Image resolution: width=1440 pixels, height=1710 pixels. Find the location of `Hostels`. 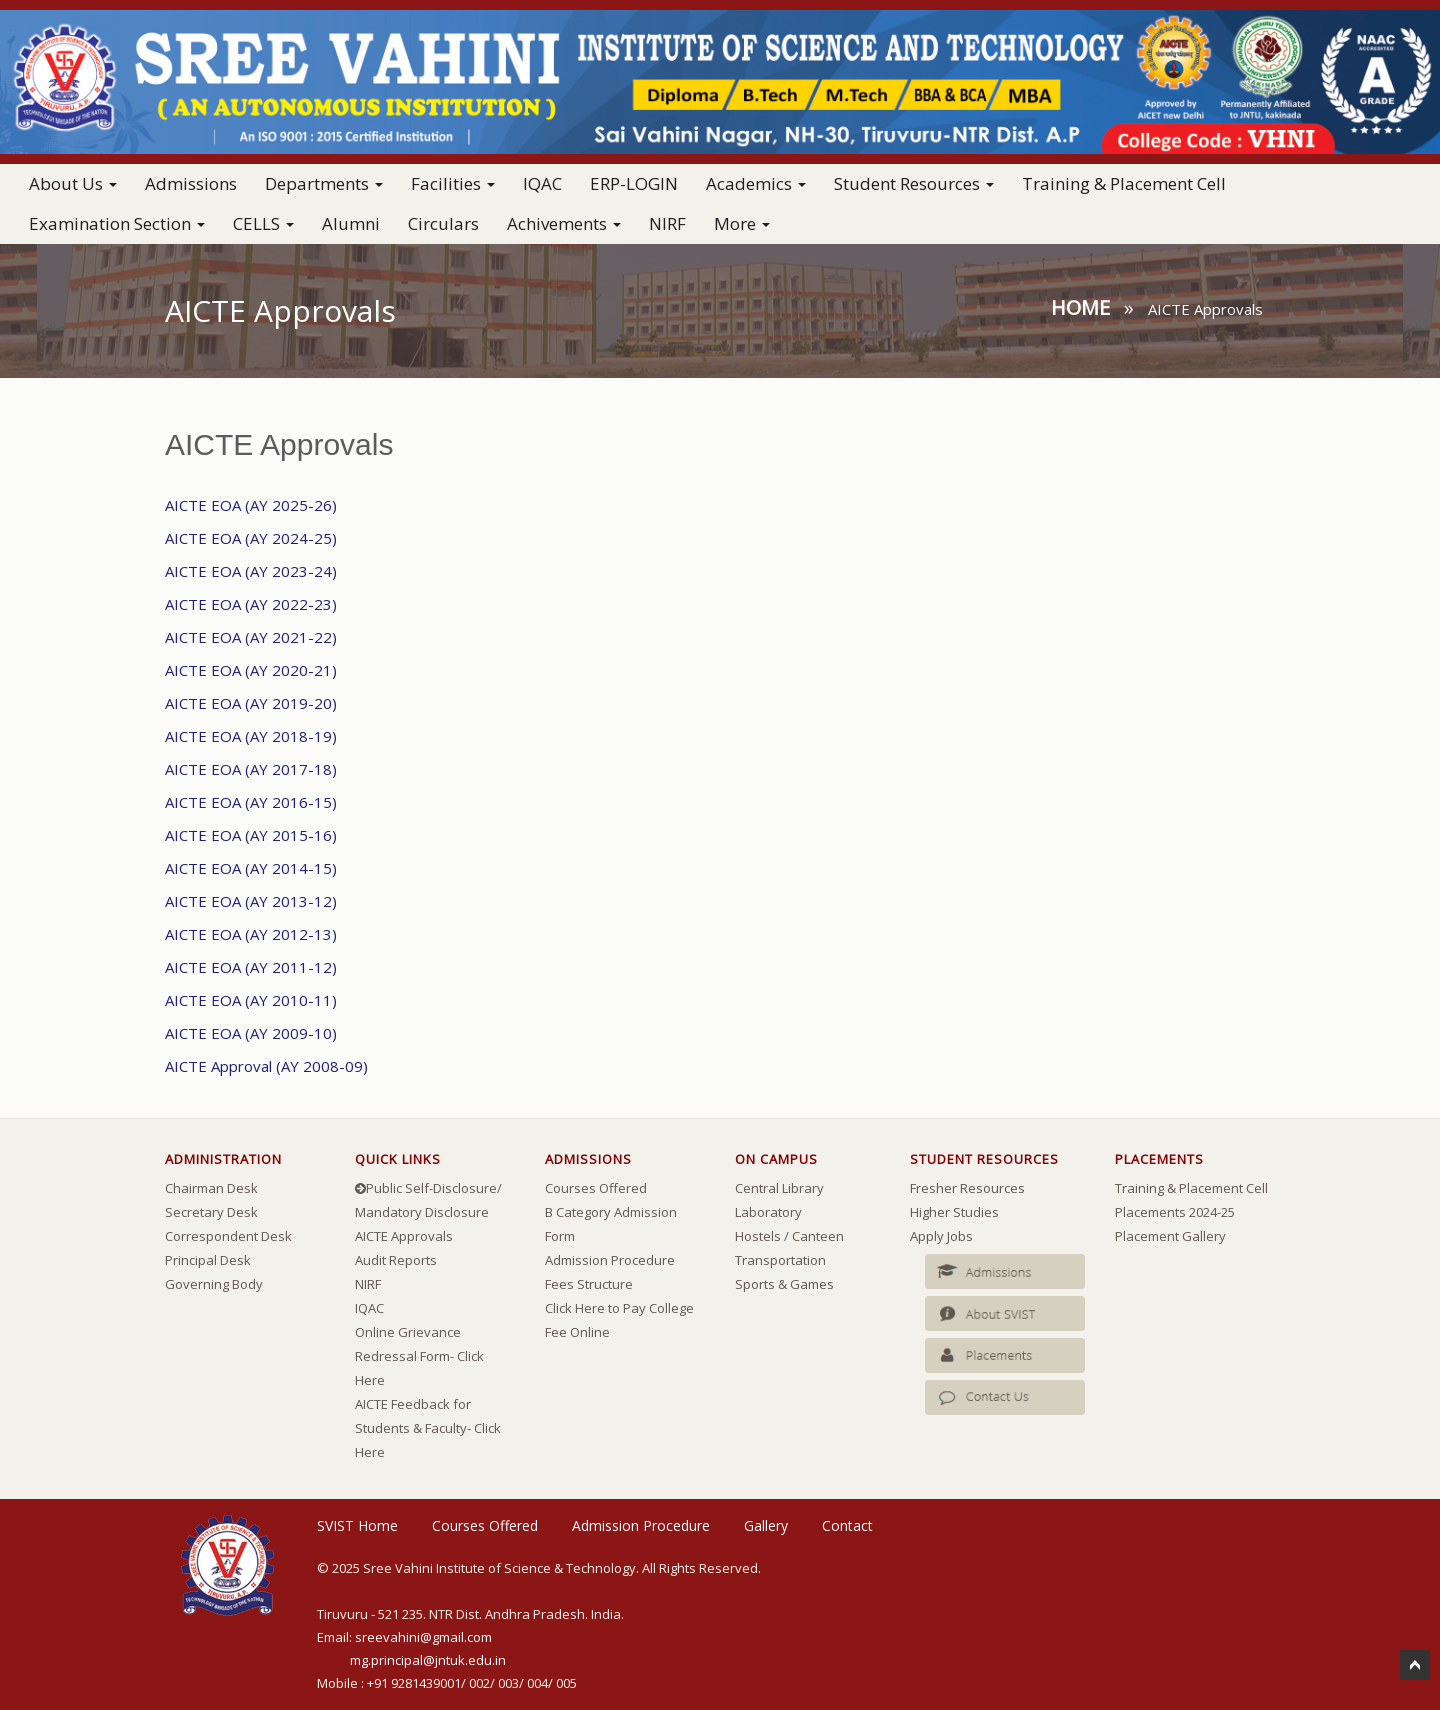

Hostels is located at coordinates (758, 1236).